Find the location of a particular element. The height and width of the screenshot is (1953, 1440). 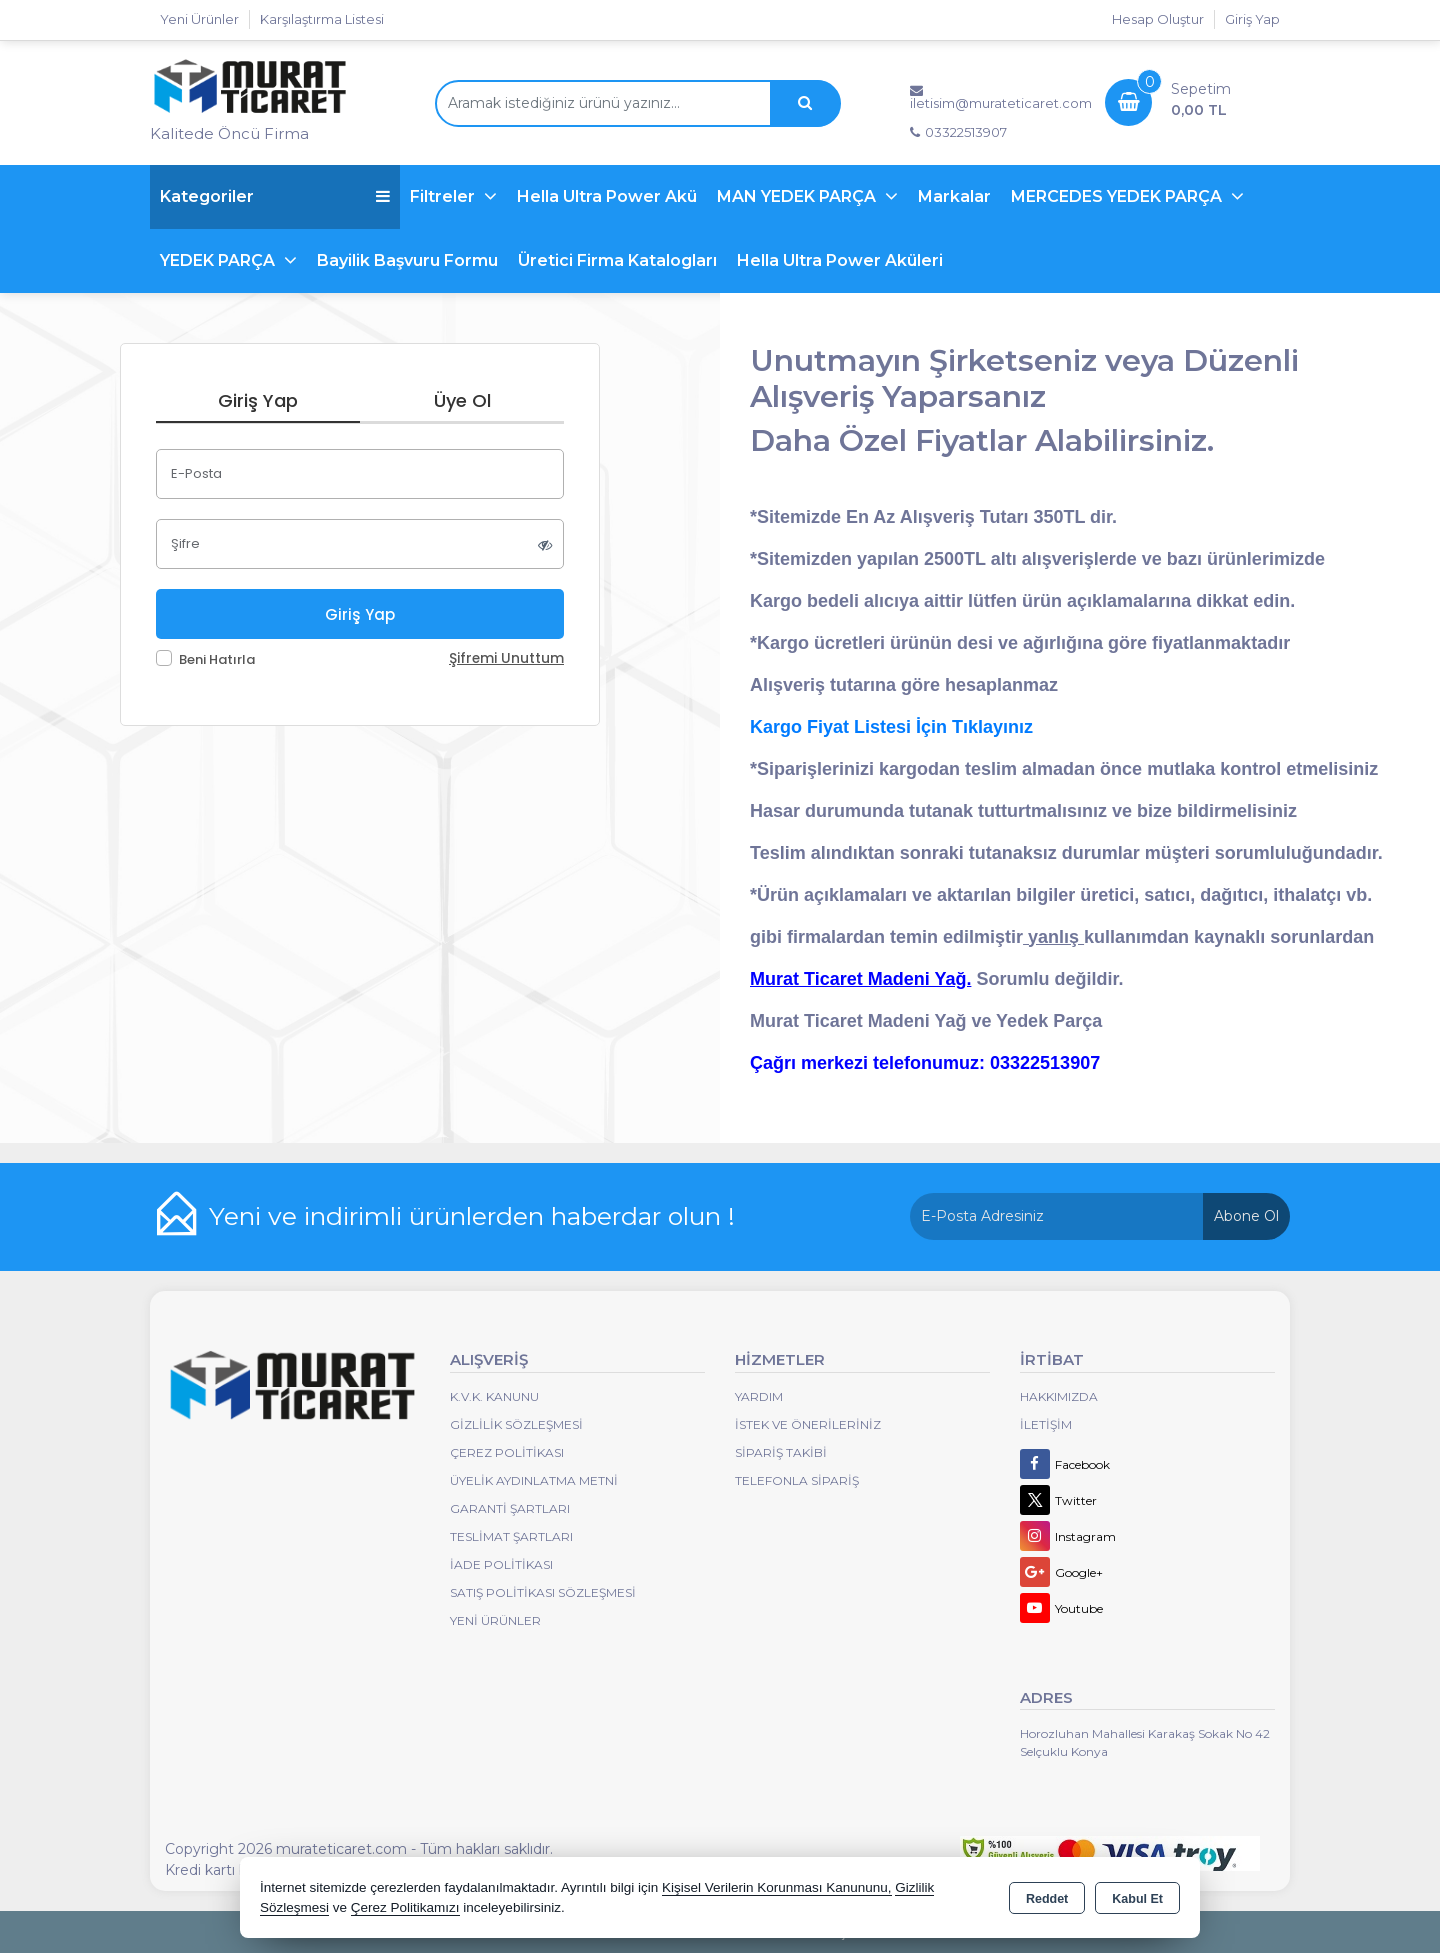

Telefonla Sipariş is located at coordinates (797, 1480).